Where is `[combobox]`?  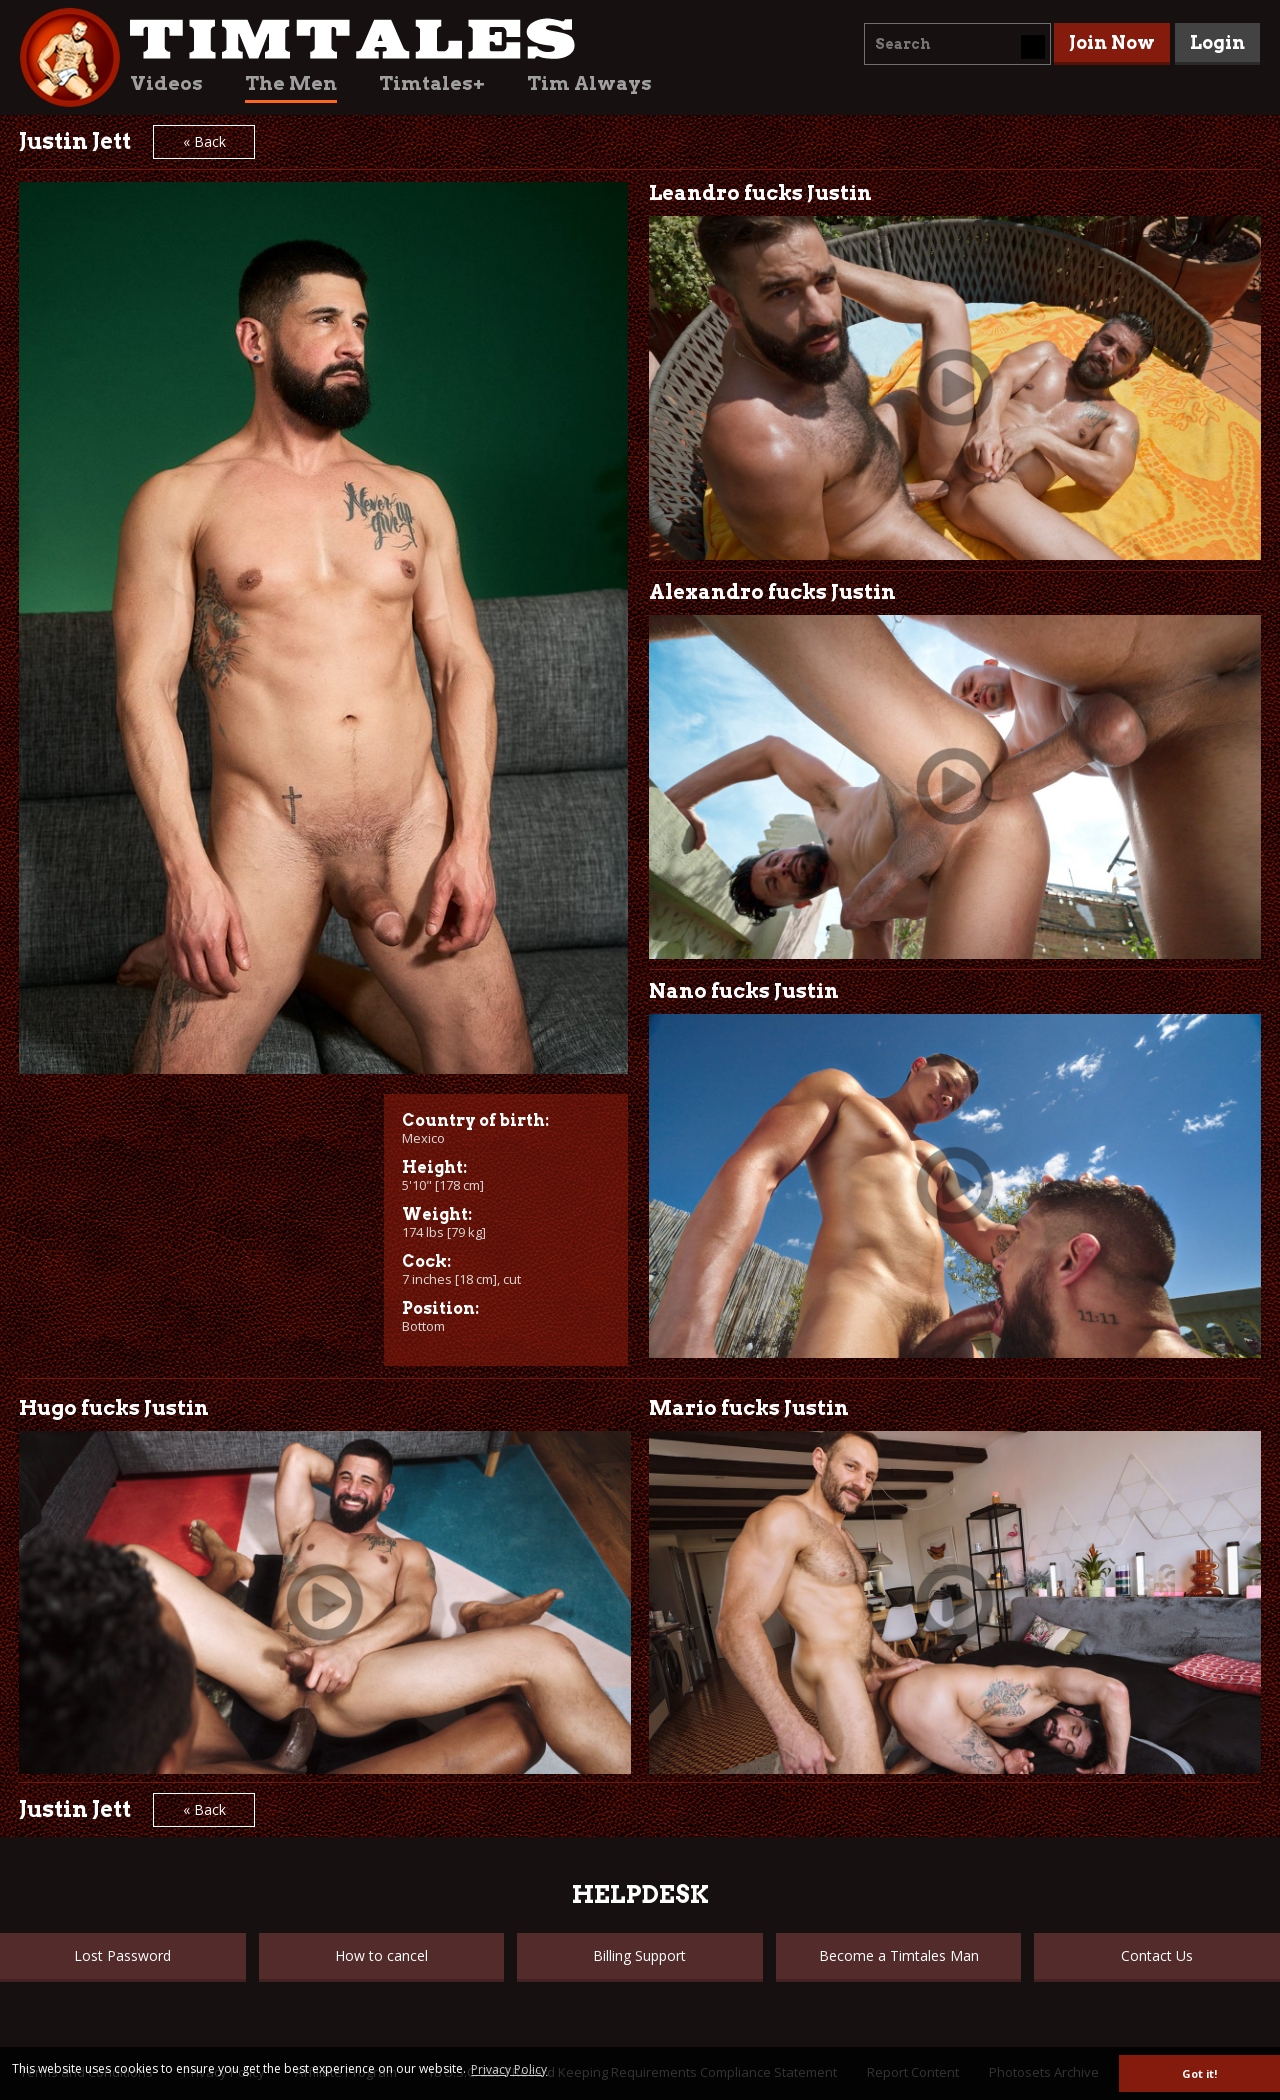
[combobox] is located at coordinates (957, 44).